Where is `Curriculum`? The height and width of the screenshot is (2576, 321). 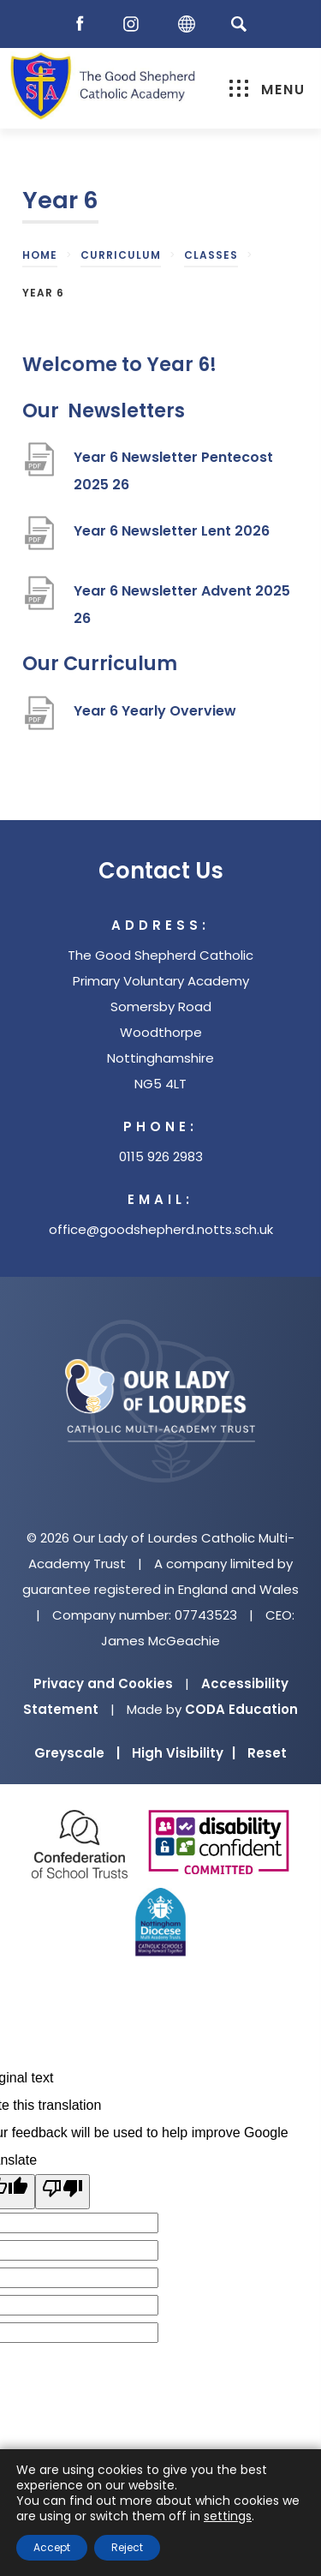
Curriculum is located at coordinates (120, 255).